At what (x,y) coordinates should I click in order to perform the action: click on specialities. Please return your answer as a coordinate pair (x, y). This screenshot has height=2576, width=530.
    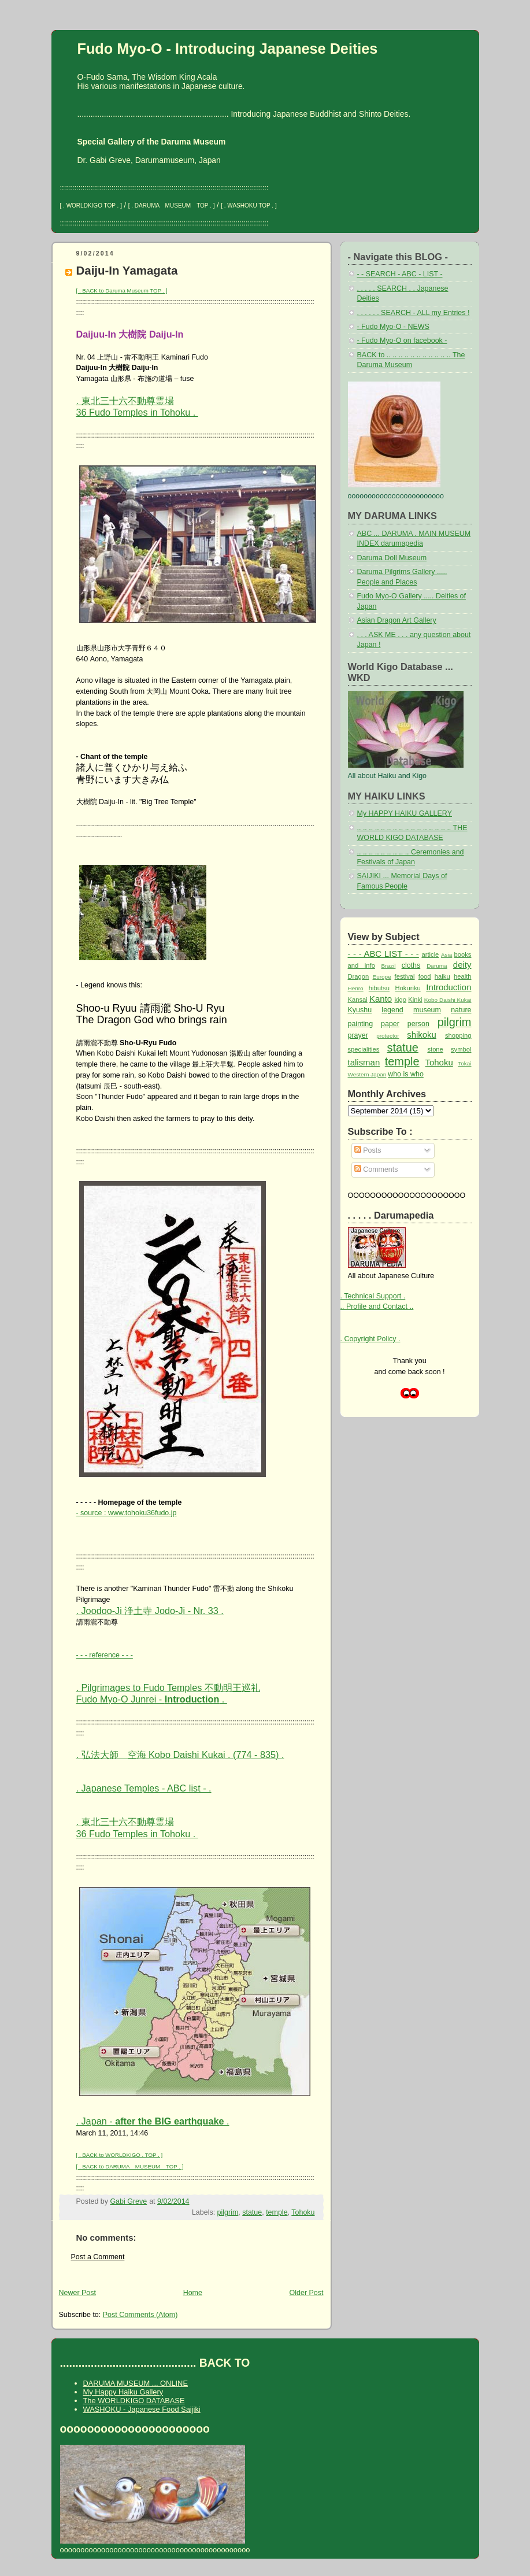
    Looking at the image, I should click on (364, 1049).